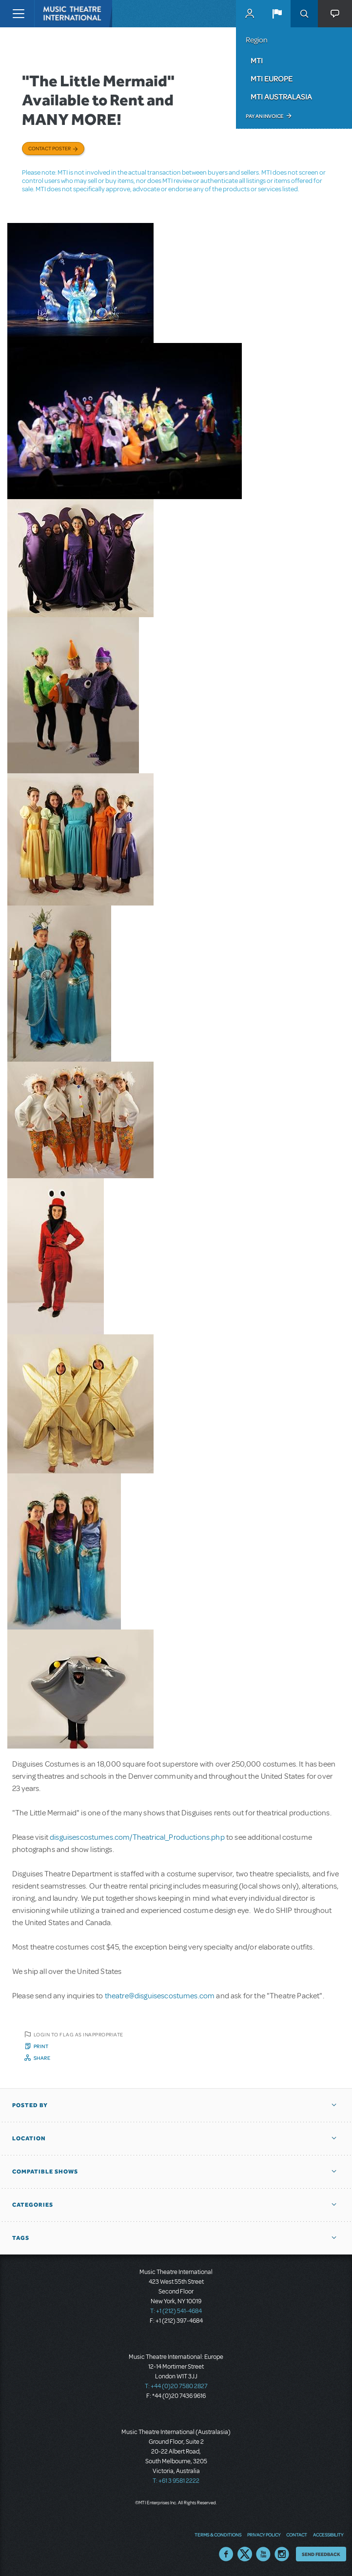 The image size is (352, 2576). Describe the element at coordinates (281, 96) in the screenshot. I see `MTI Australasia` at that location.